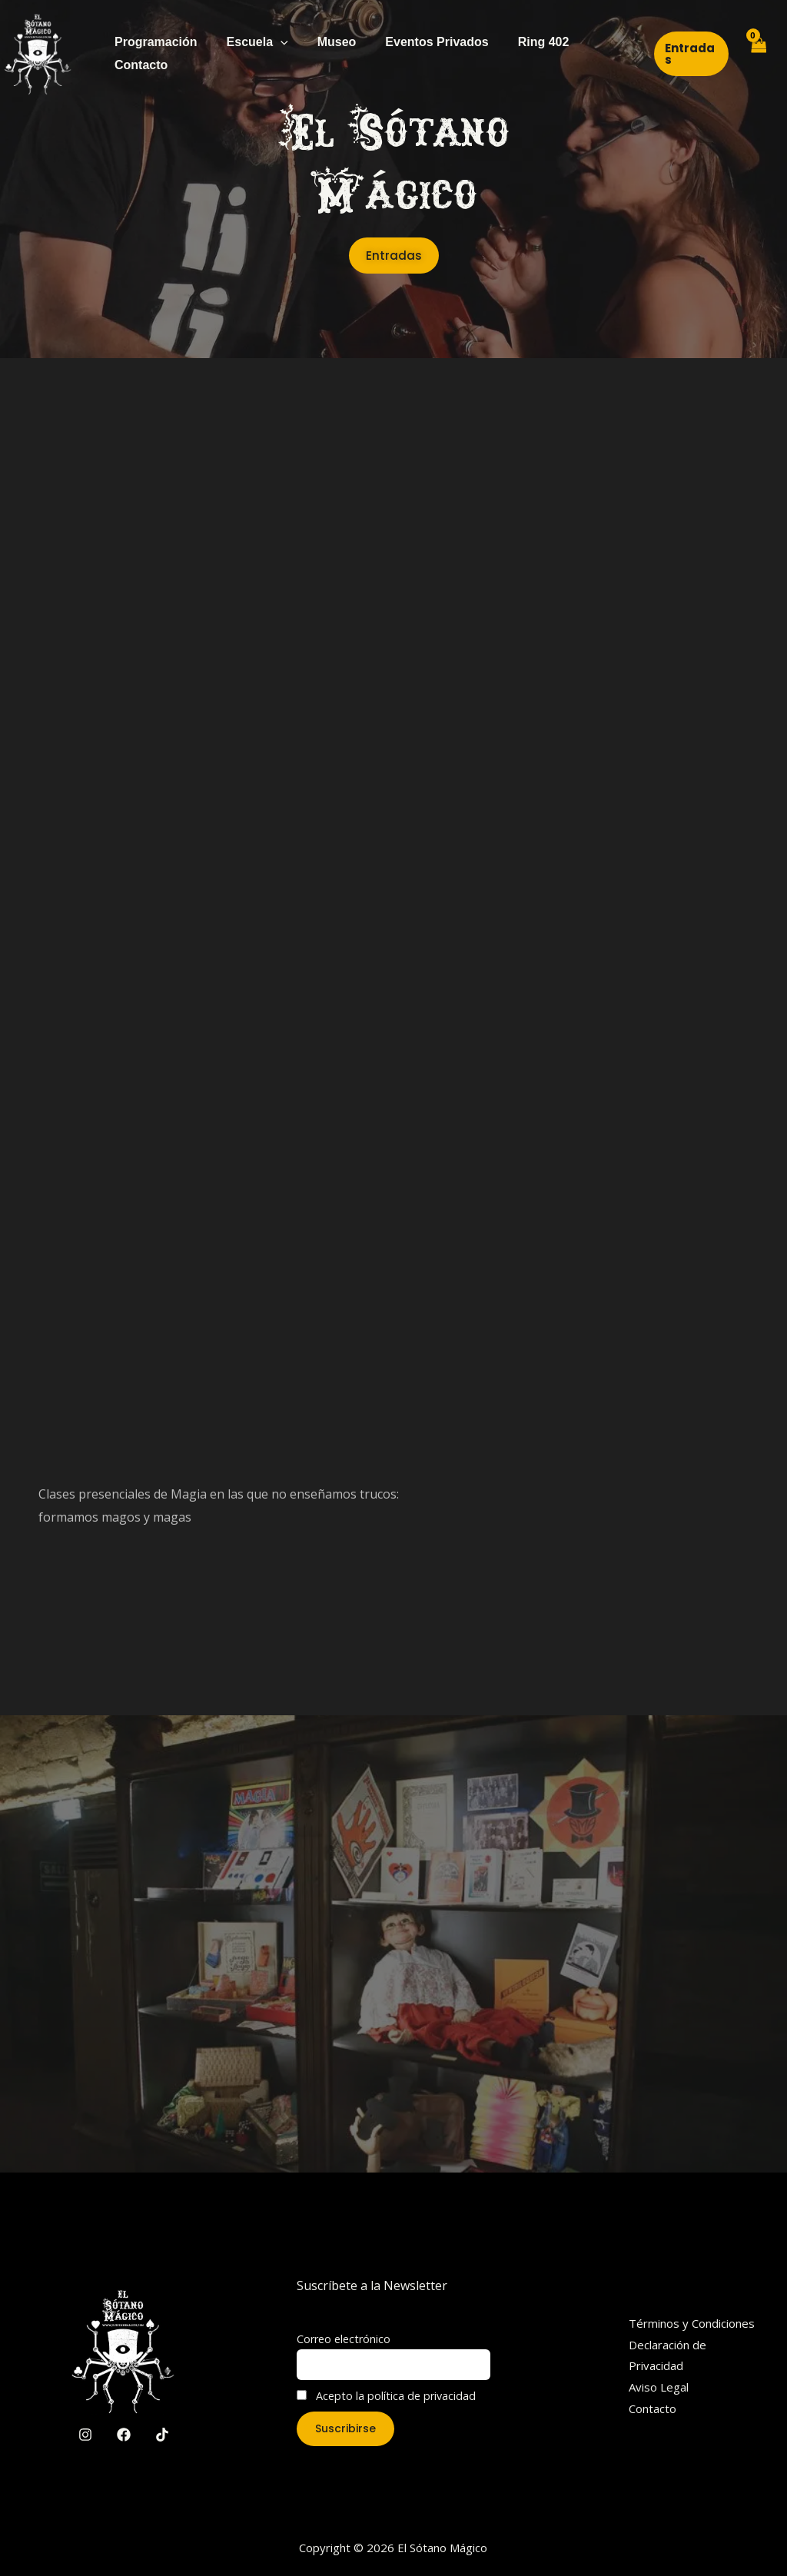 The image size is (787, 2576). What do you see at coordinates (273, 42) in the screenshot?
I see `[application]` at bounding box center [273, 42].